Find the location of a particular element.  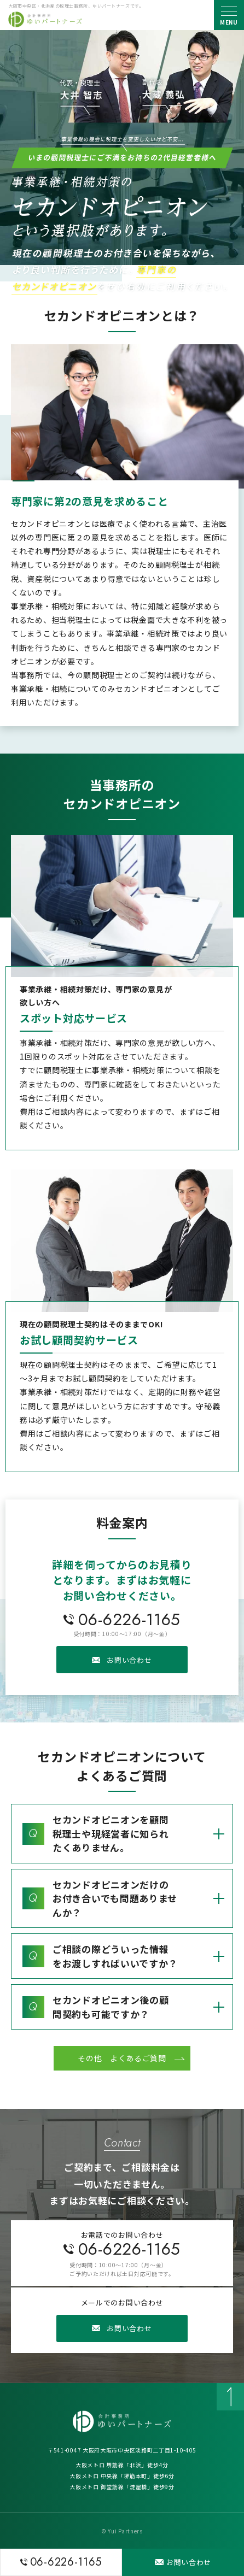

06-6226-1165 is located at coordinates (129, 1619).